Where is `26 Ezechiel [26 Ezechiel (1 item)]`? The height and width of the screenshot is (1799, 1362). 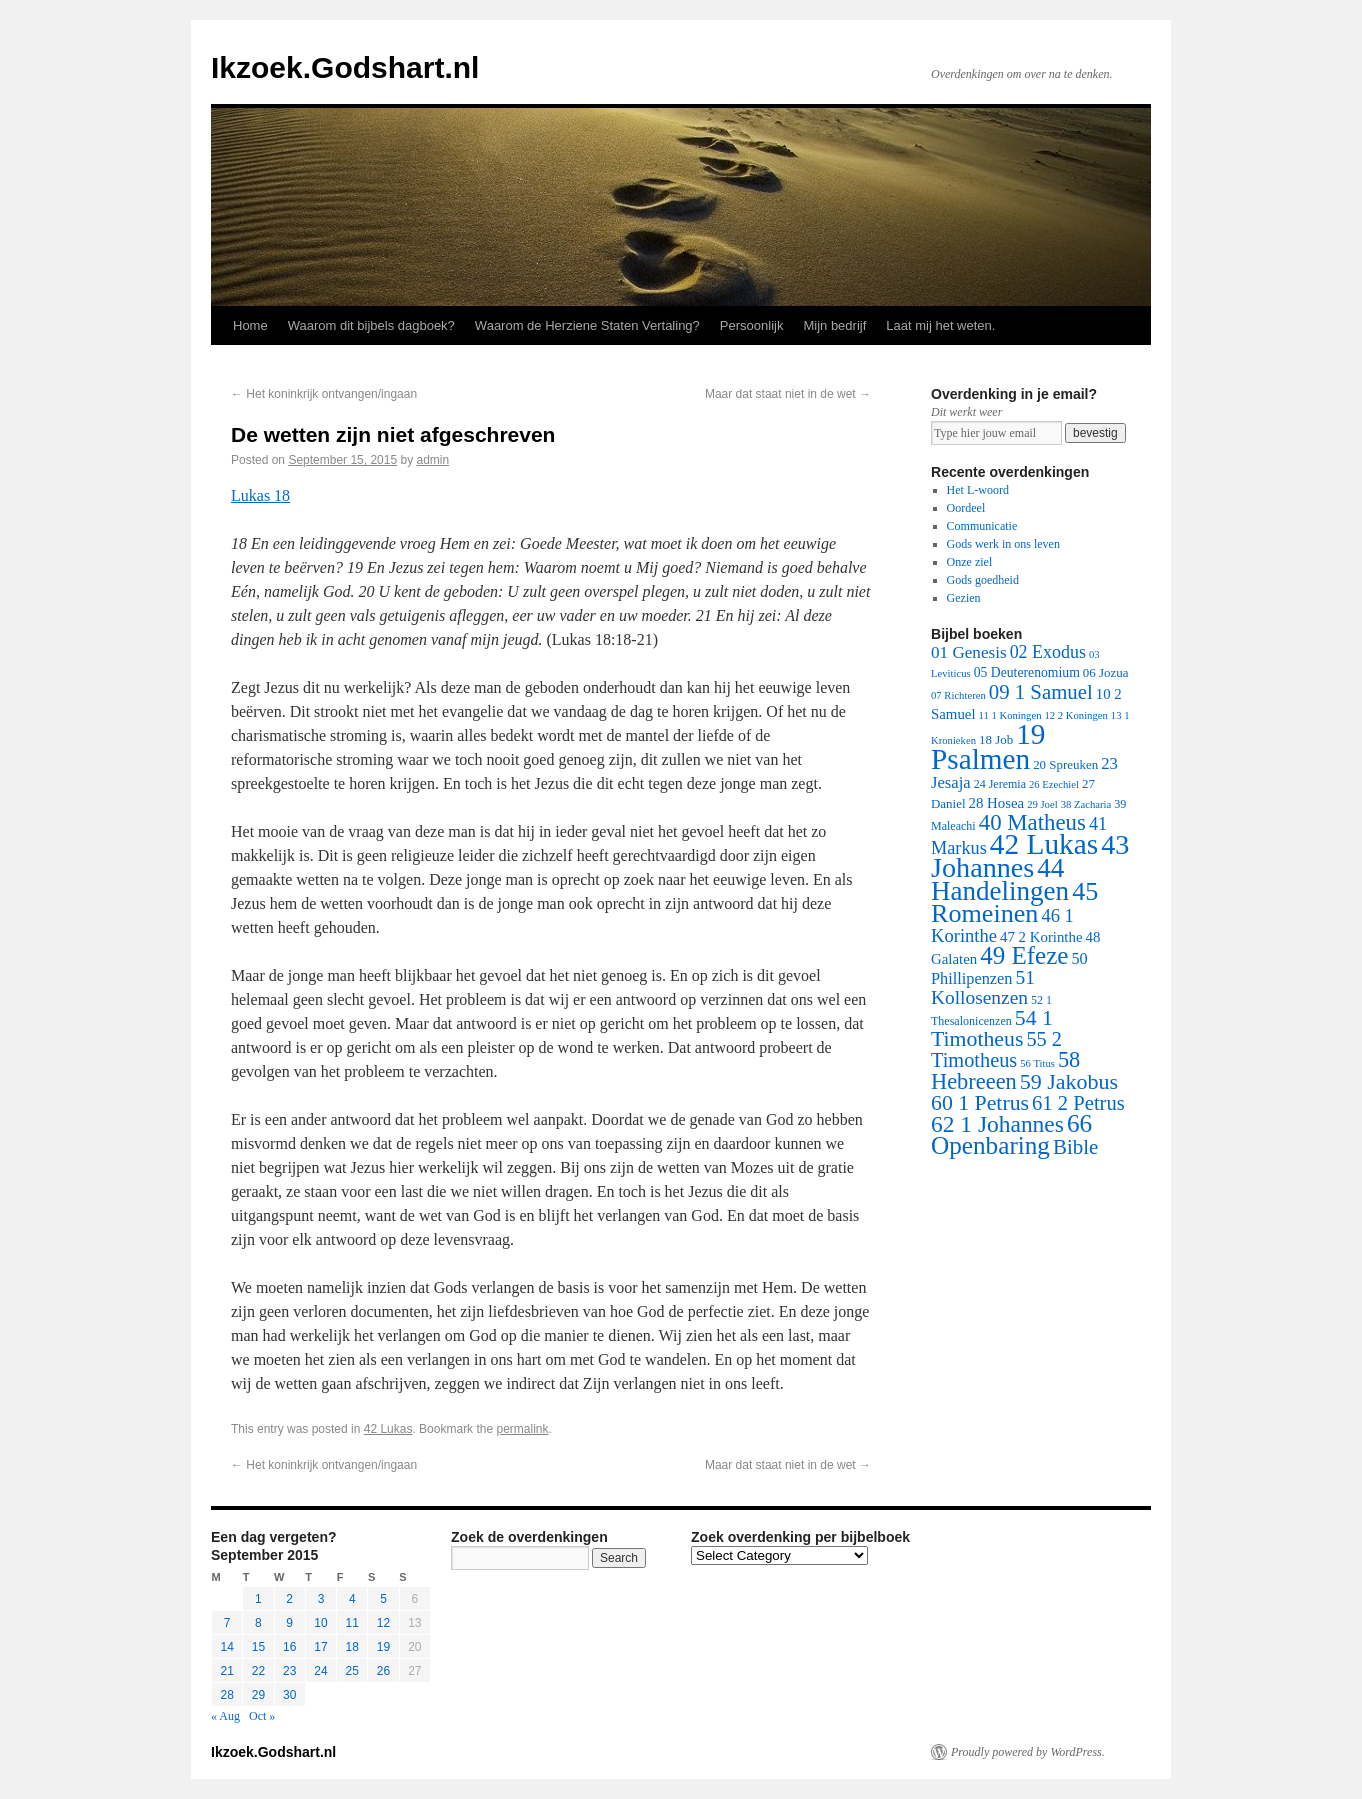 26 Ezechiel [26 Ezechiel (1 item)] is located at coordinates (1054, 784).